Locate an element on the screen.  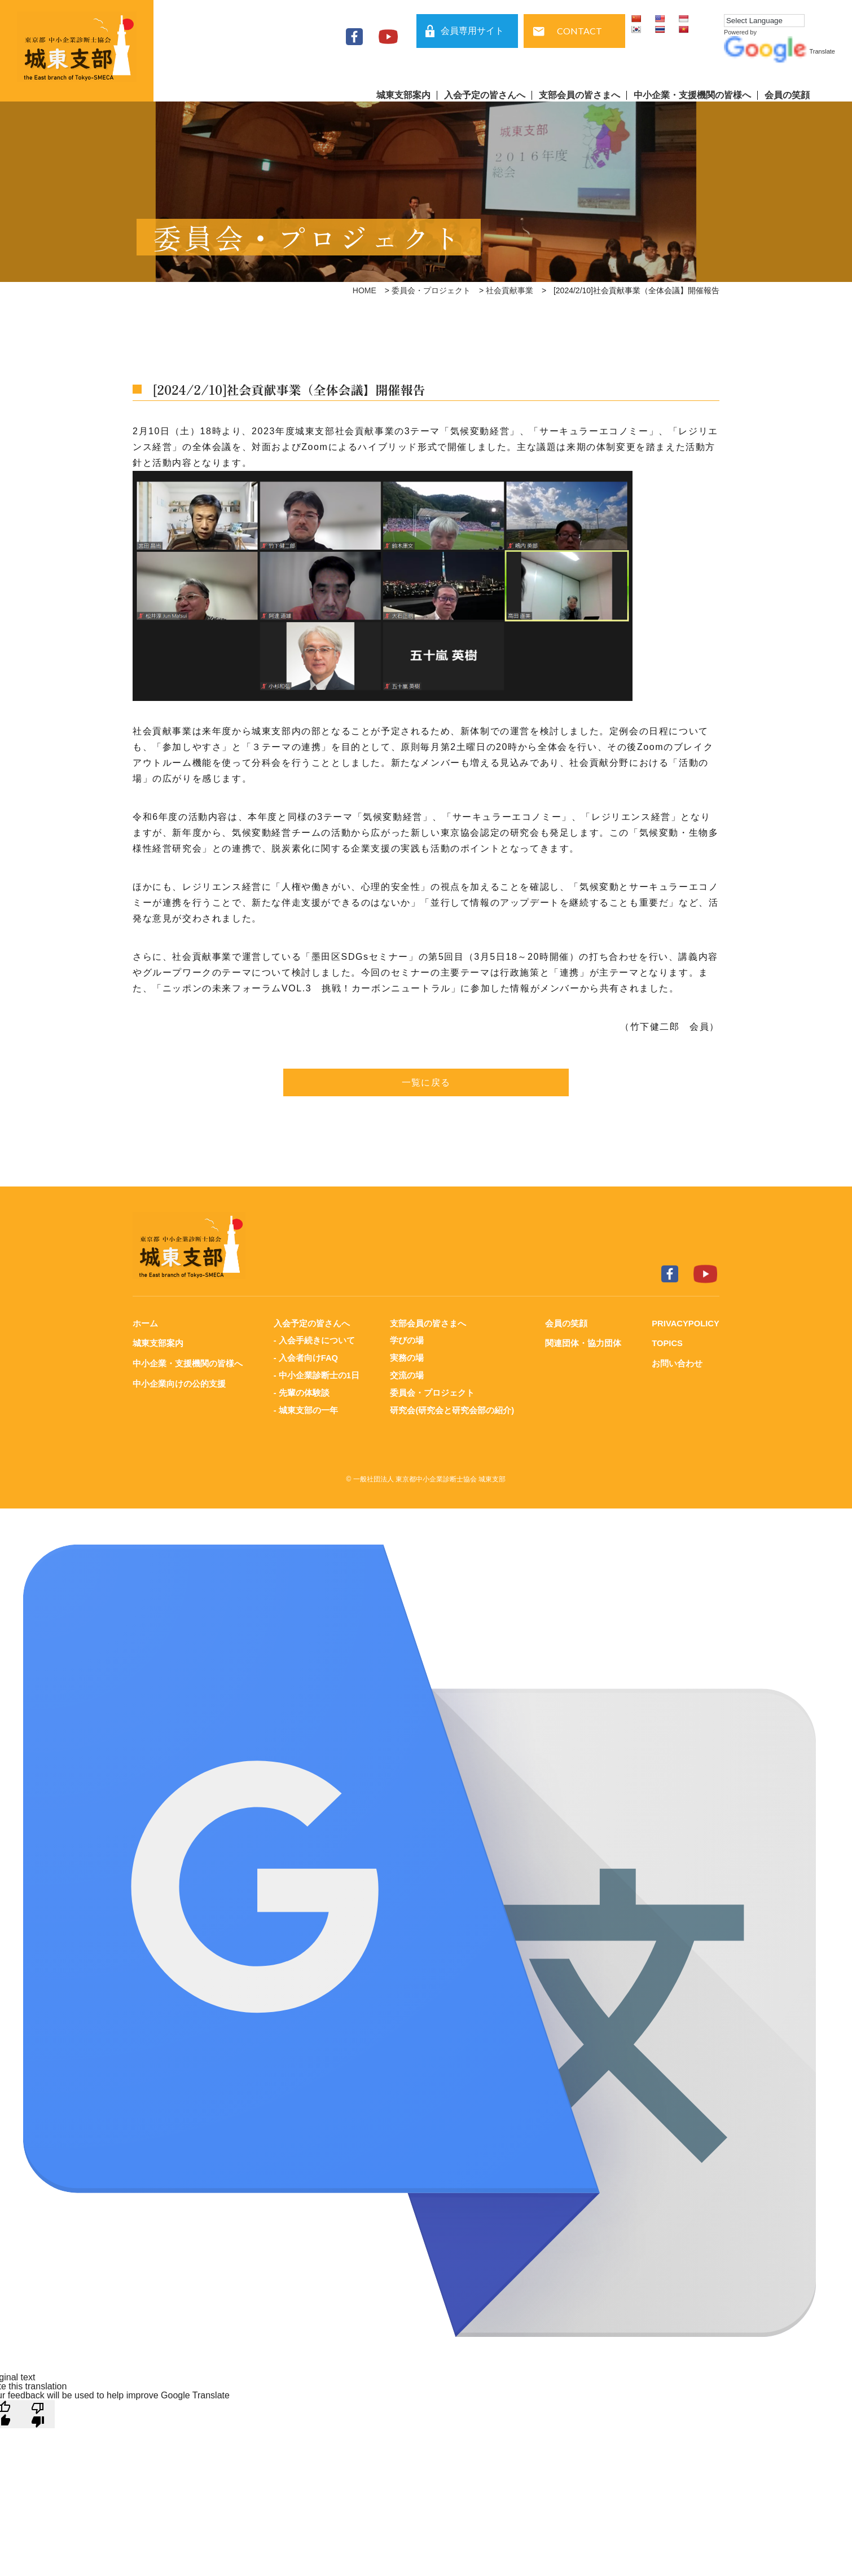
社会貢献事業 is located at coordinates (509, 290).